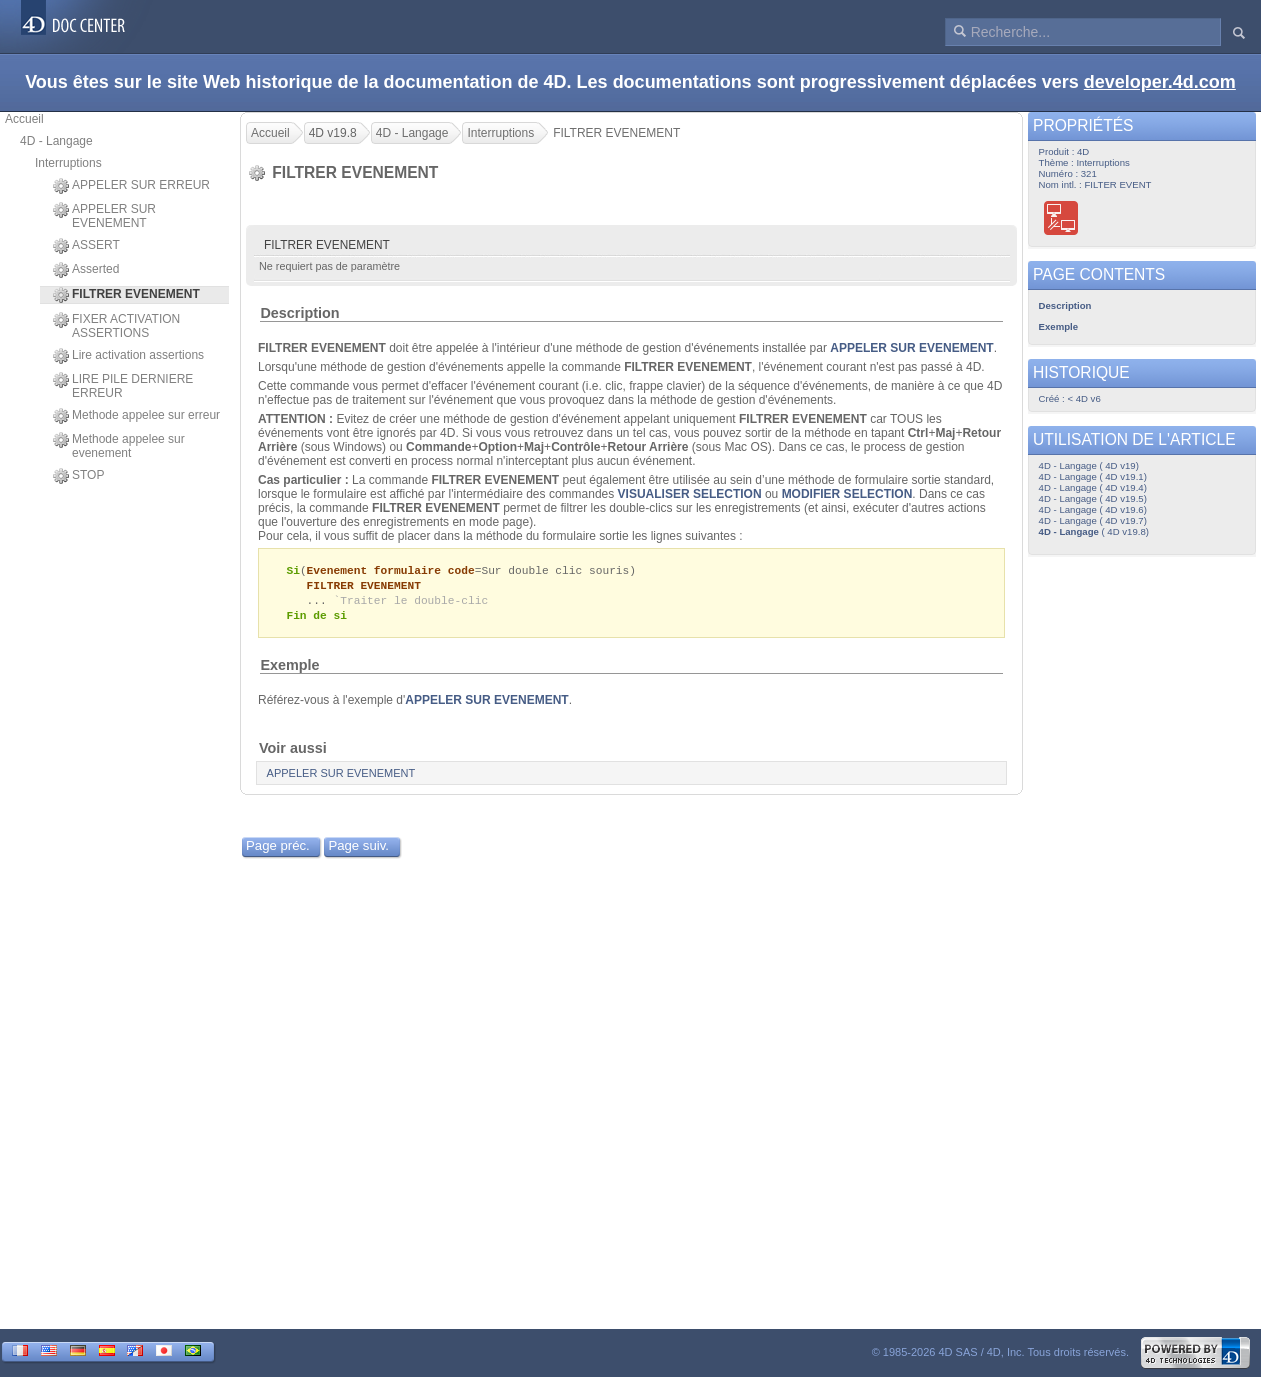 The image size is (1261, 1377). Describe the element at coordinates (1093, 487) in the screenshot. I see `4D - Langage ( 4D v19.4)` at that location.